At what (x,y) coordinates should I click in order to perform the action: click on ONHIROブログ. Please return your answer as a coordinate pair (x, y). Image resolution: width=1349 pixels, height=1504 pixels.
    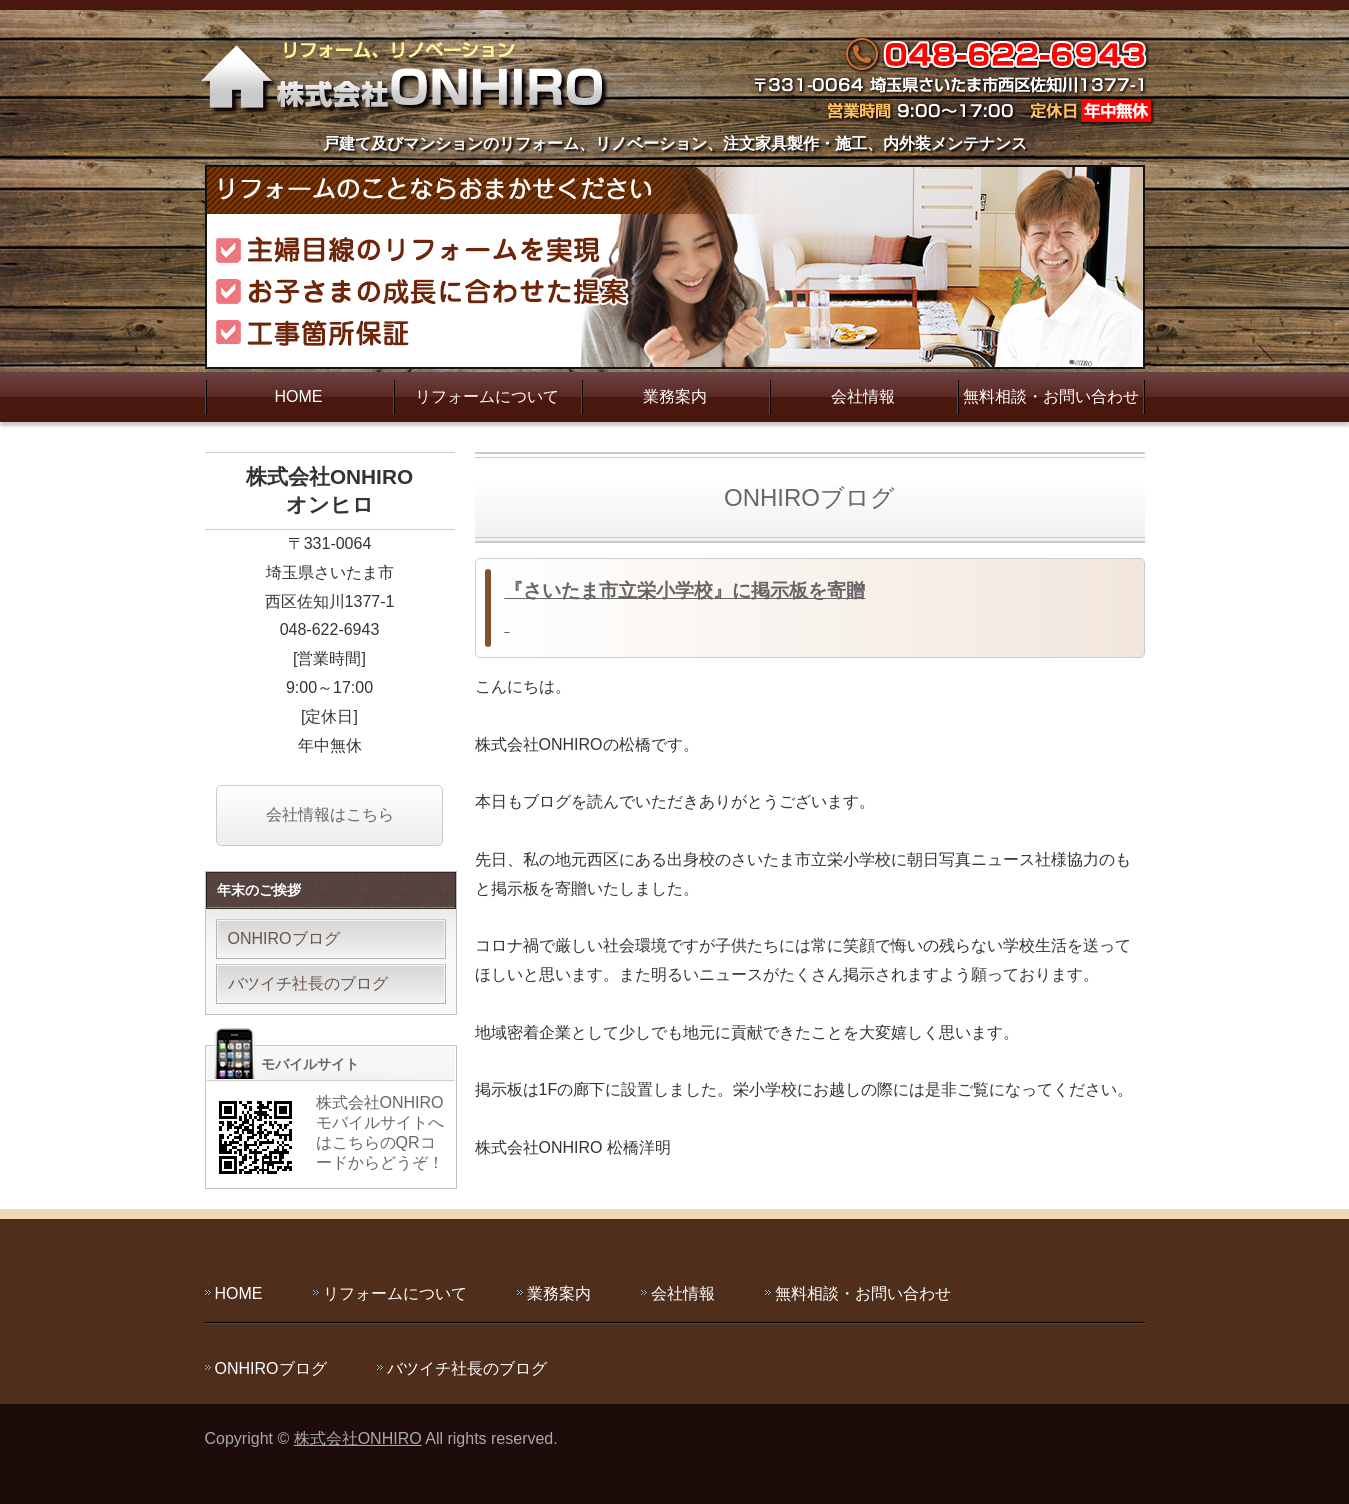
    Looking at the image, I should click on (284, 938).